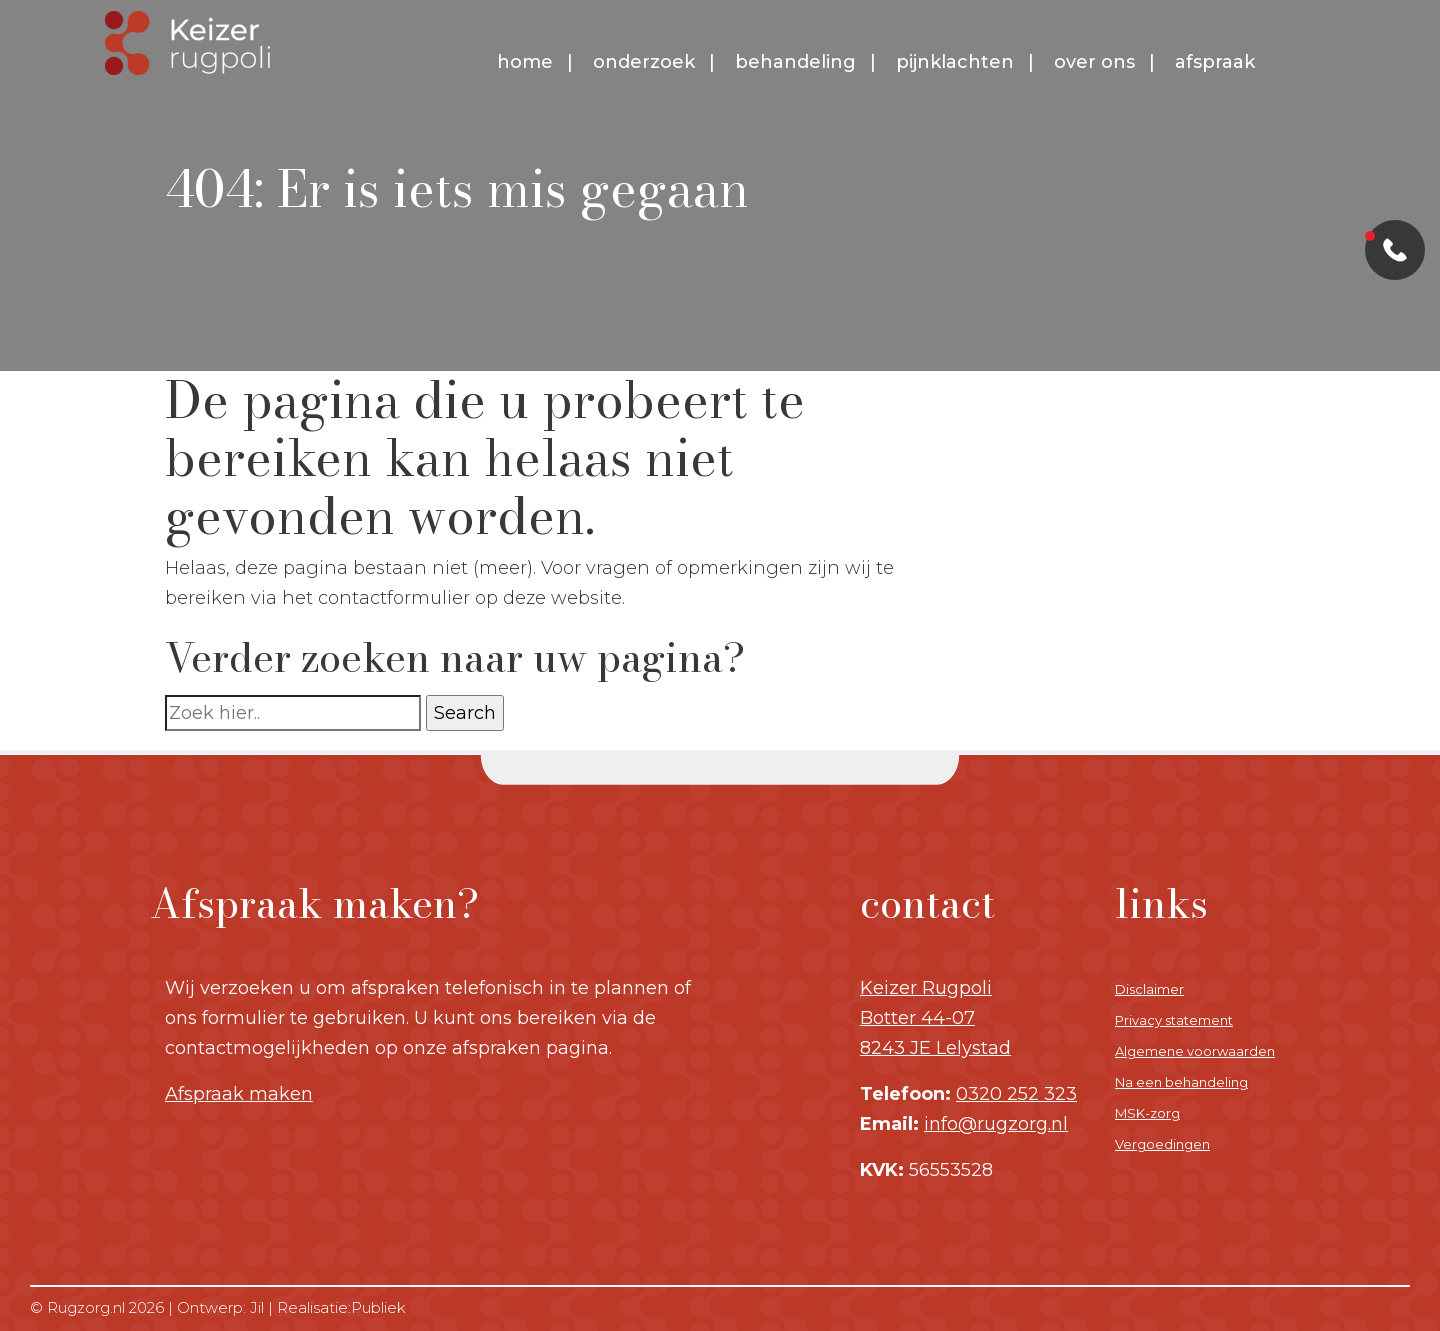 The height and width of the screenshot is (1331, 1440). Describe the element at coordinates (1149, 989) in the screenshot. I see `Disclaimer` at that location.